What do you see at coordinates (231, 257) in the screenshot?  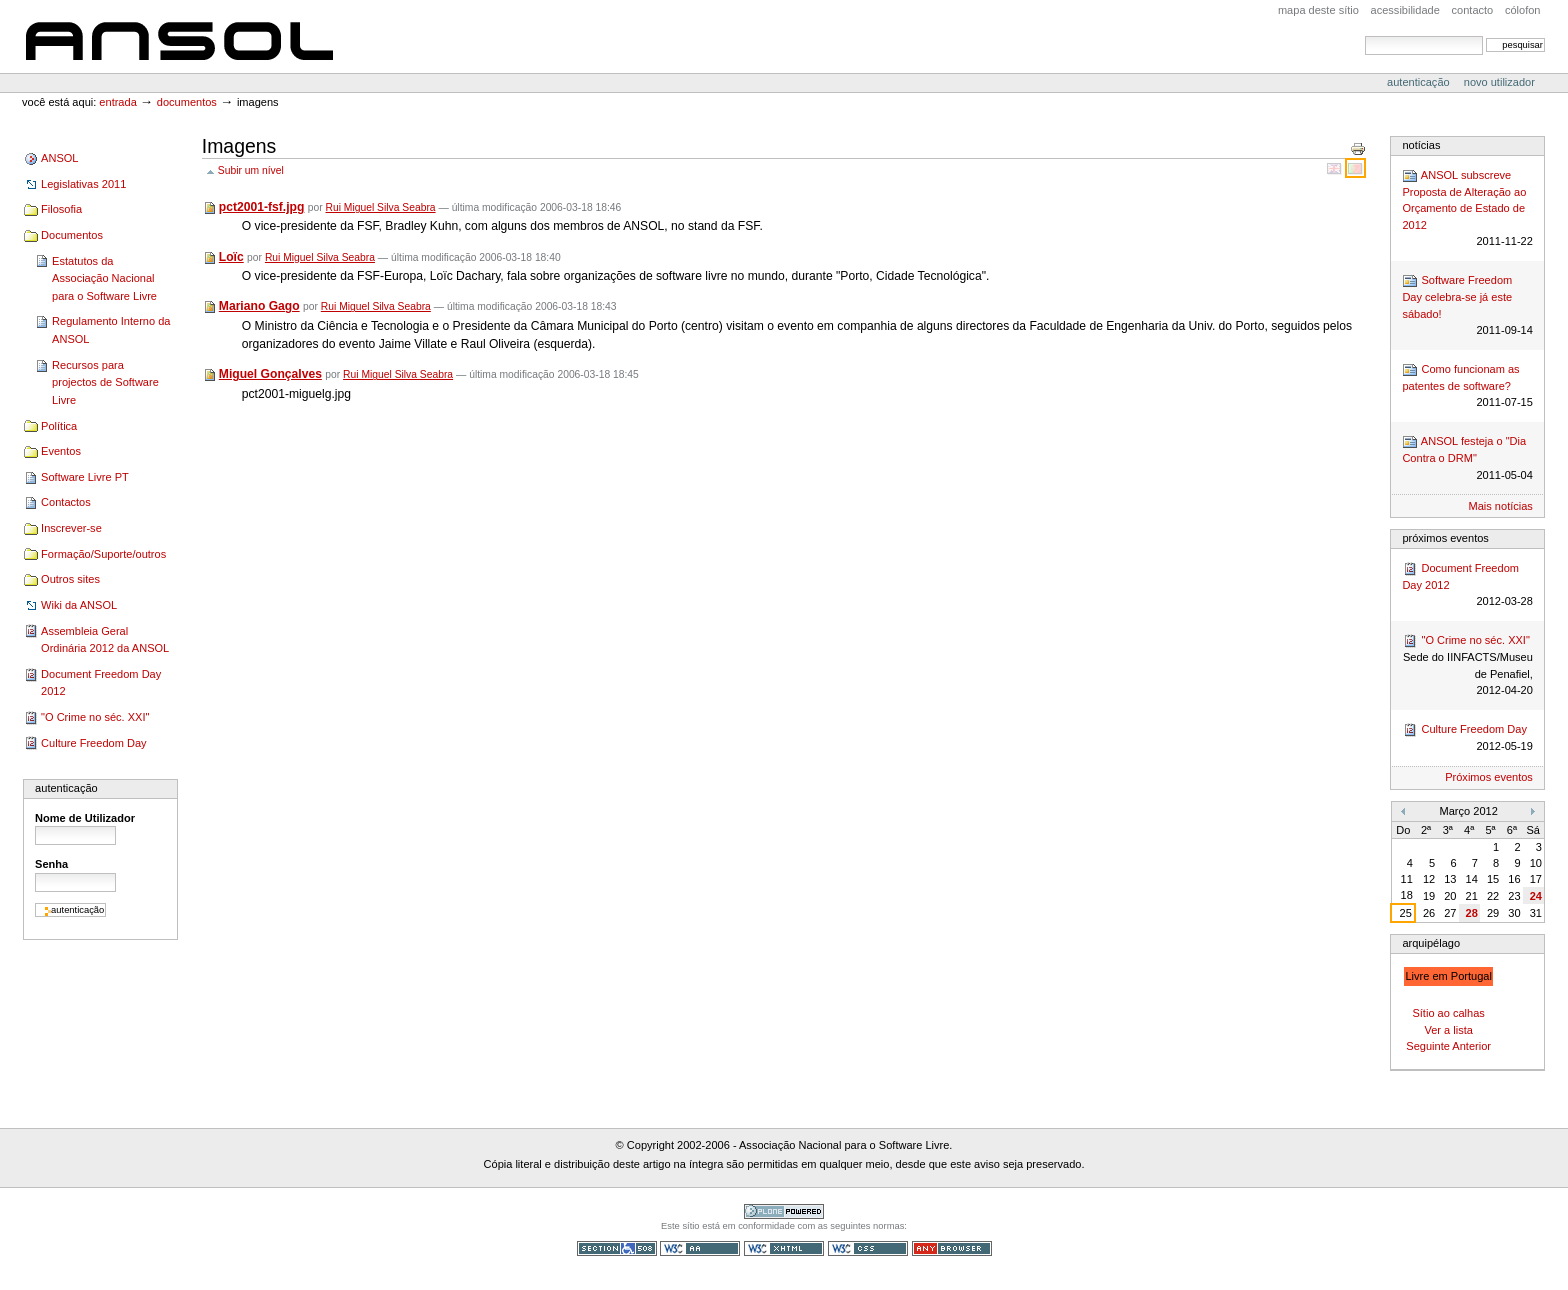 I see `Loïc` at bounding box center [231, 257].